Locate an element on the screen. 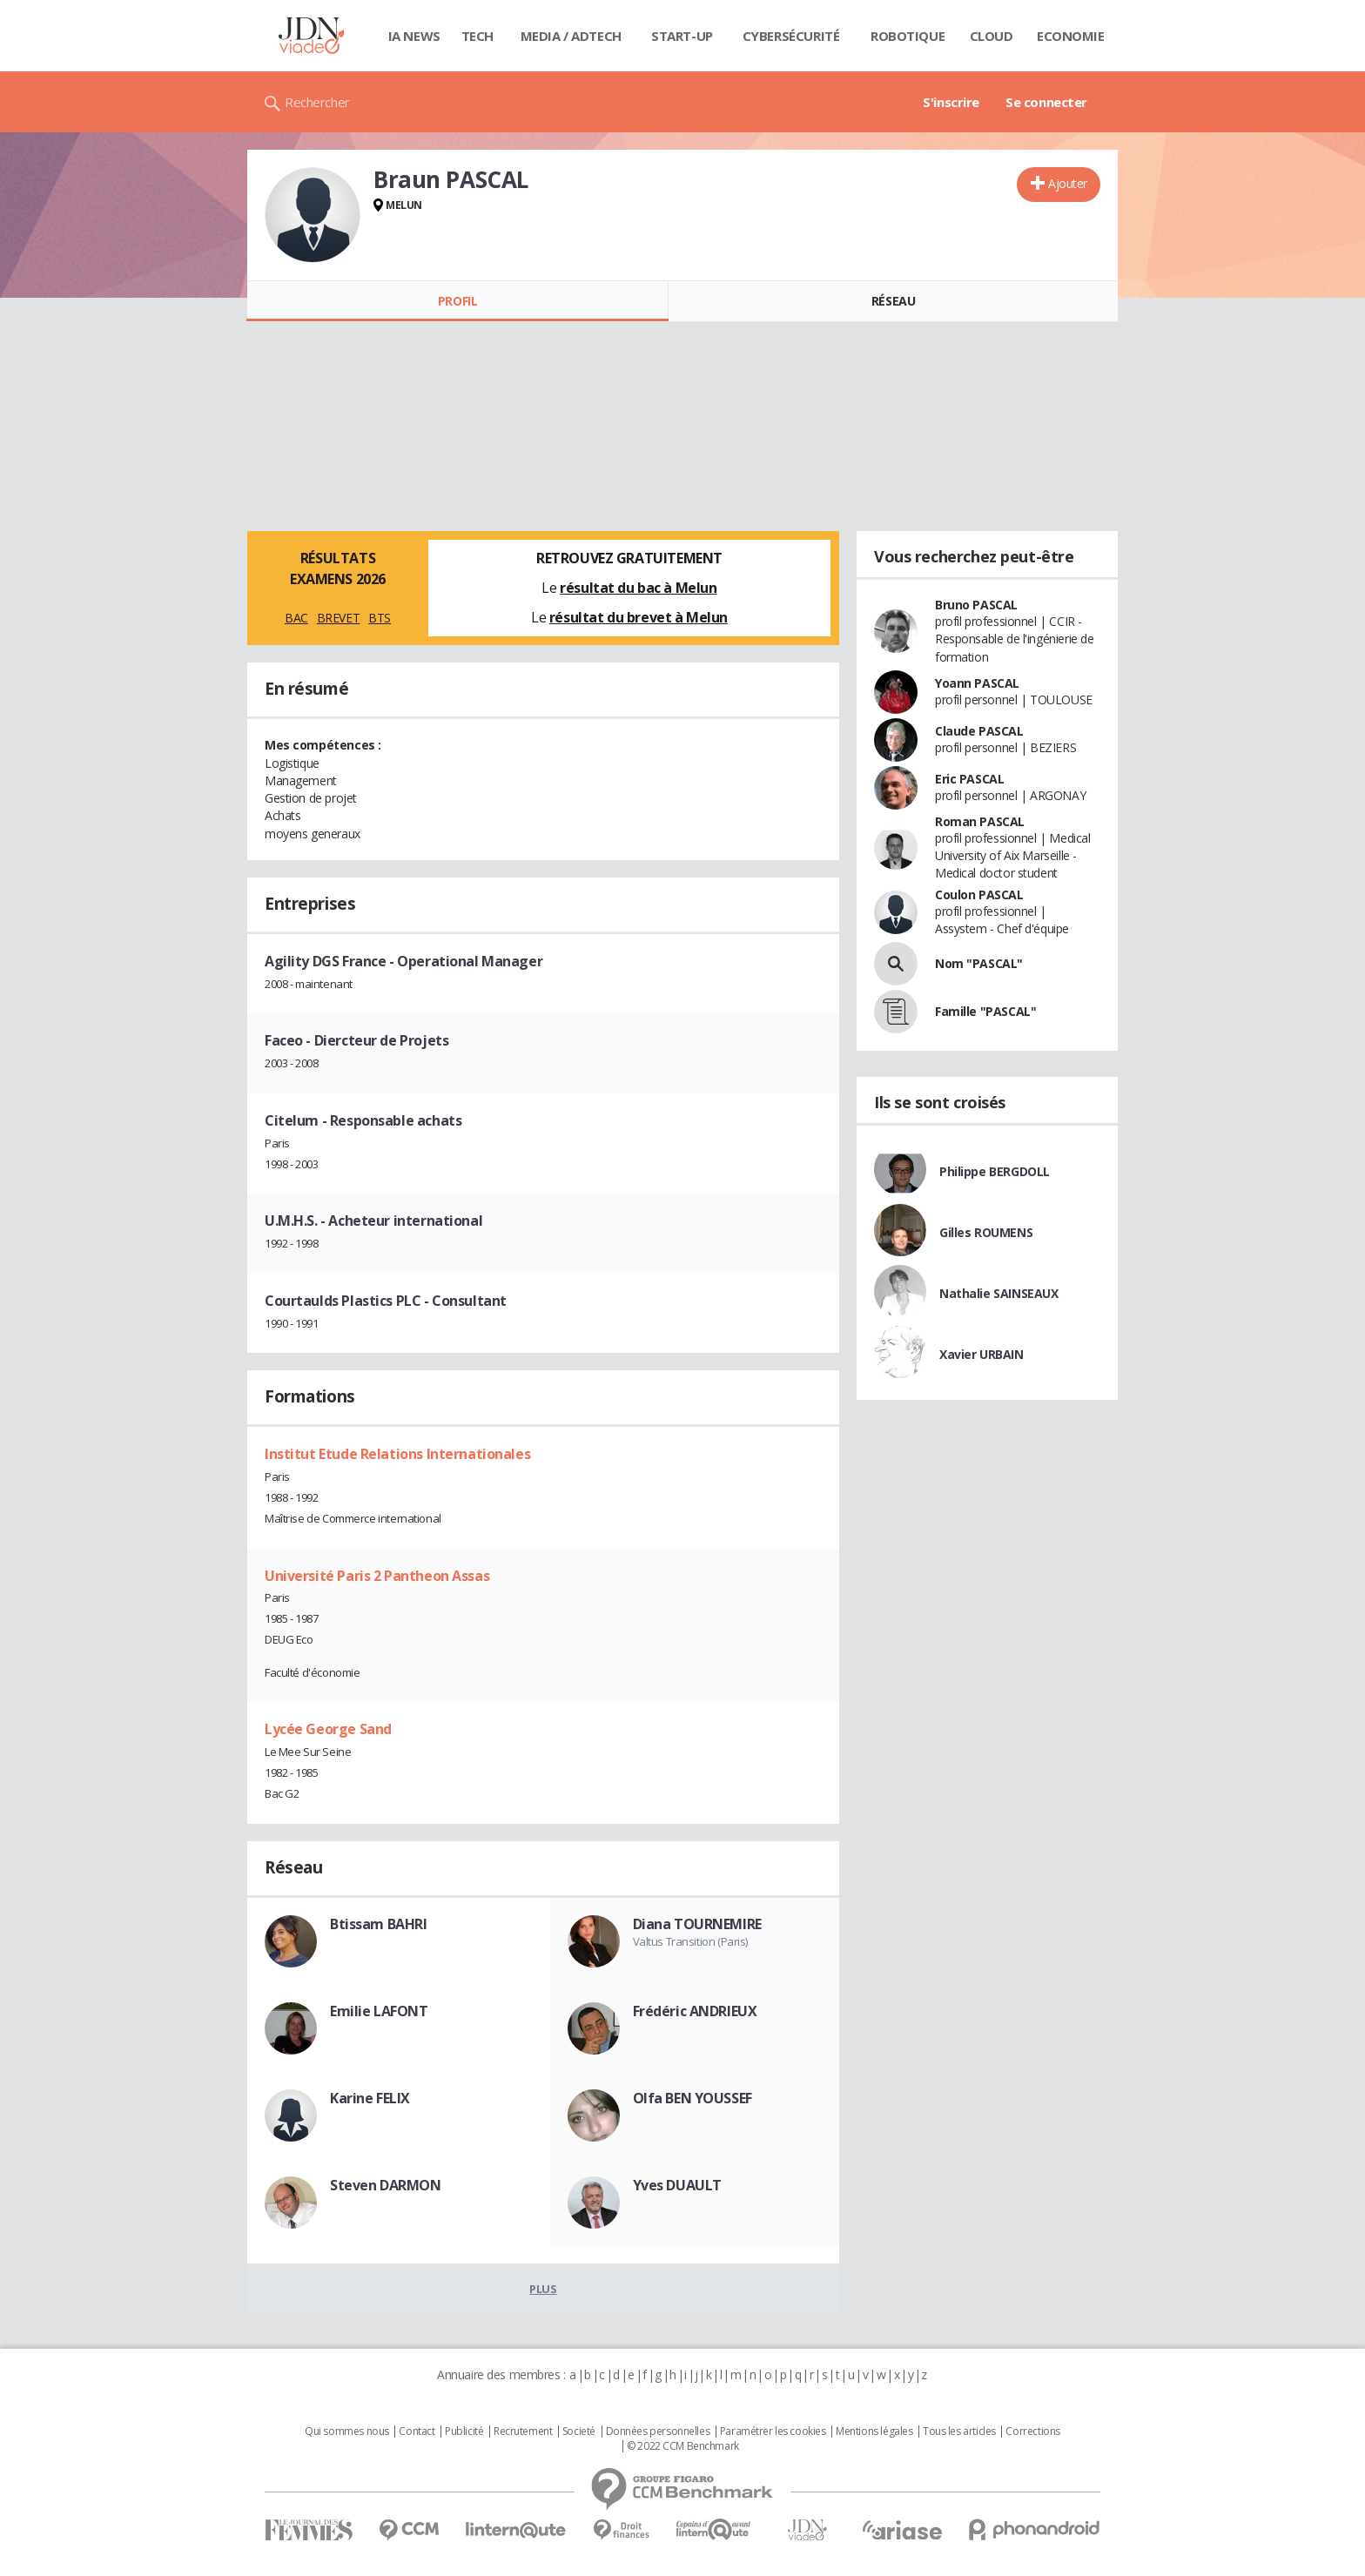  Plus is located at coordinates (542, 2289).